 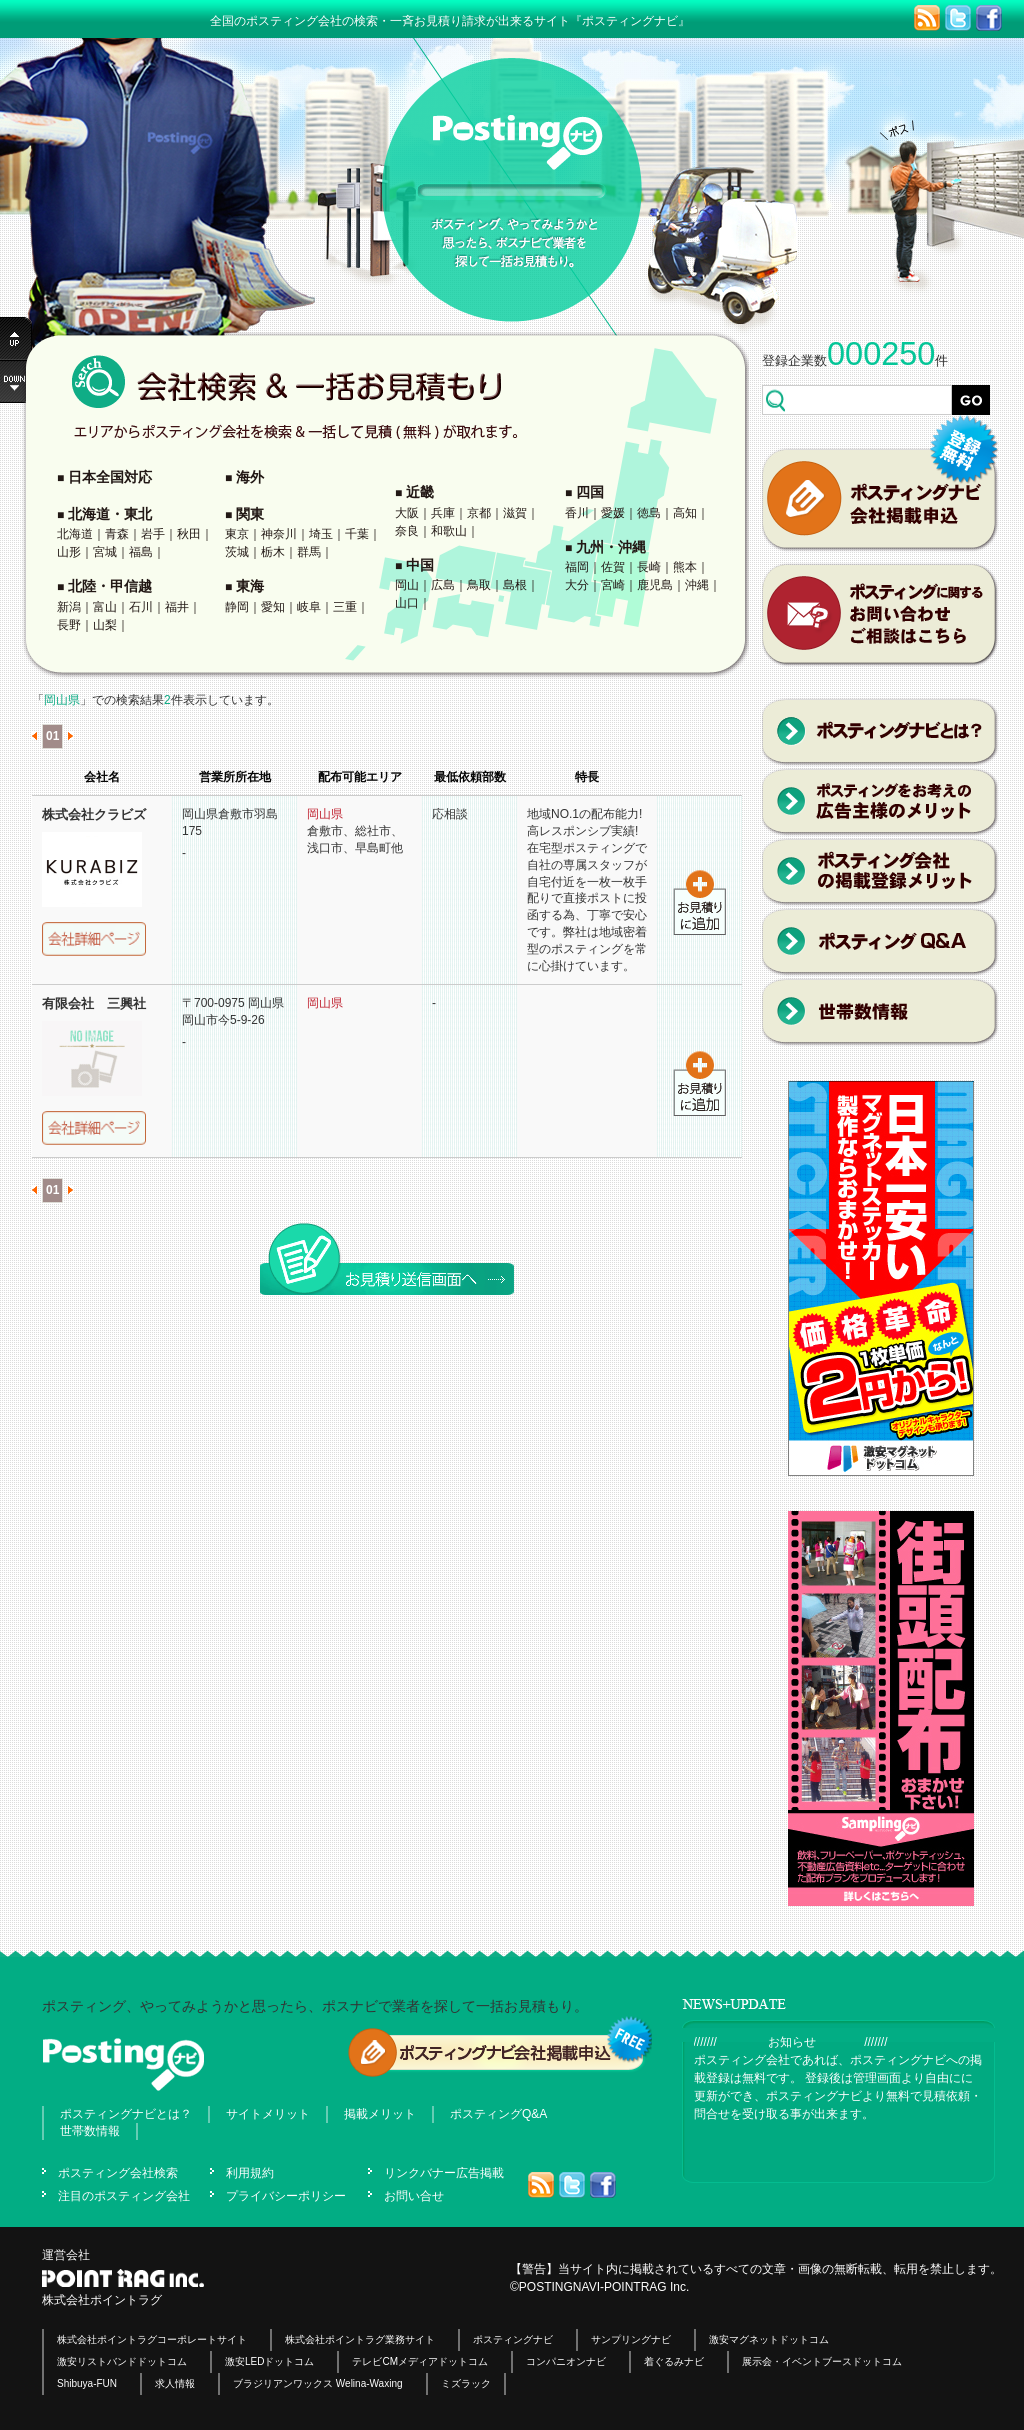 I want to click on 埼玉, so click(x=321, y=534).